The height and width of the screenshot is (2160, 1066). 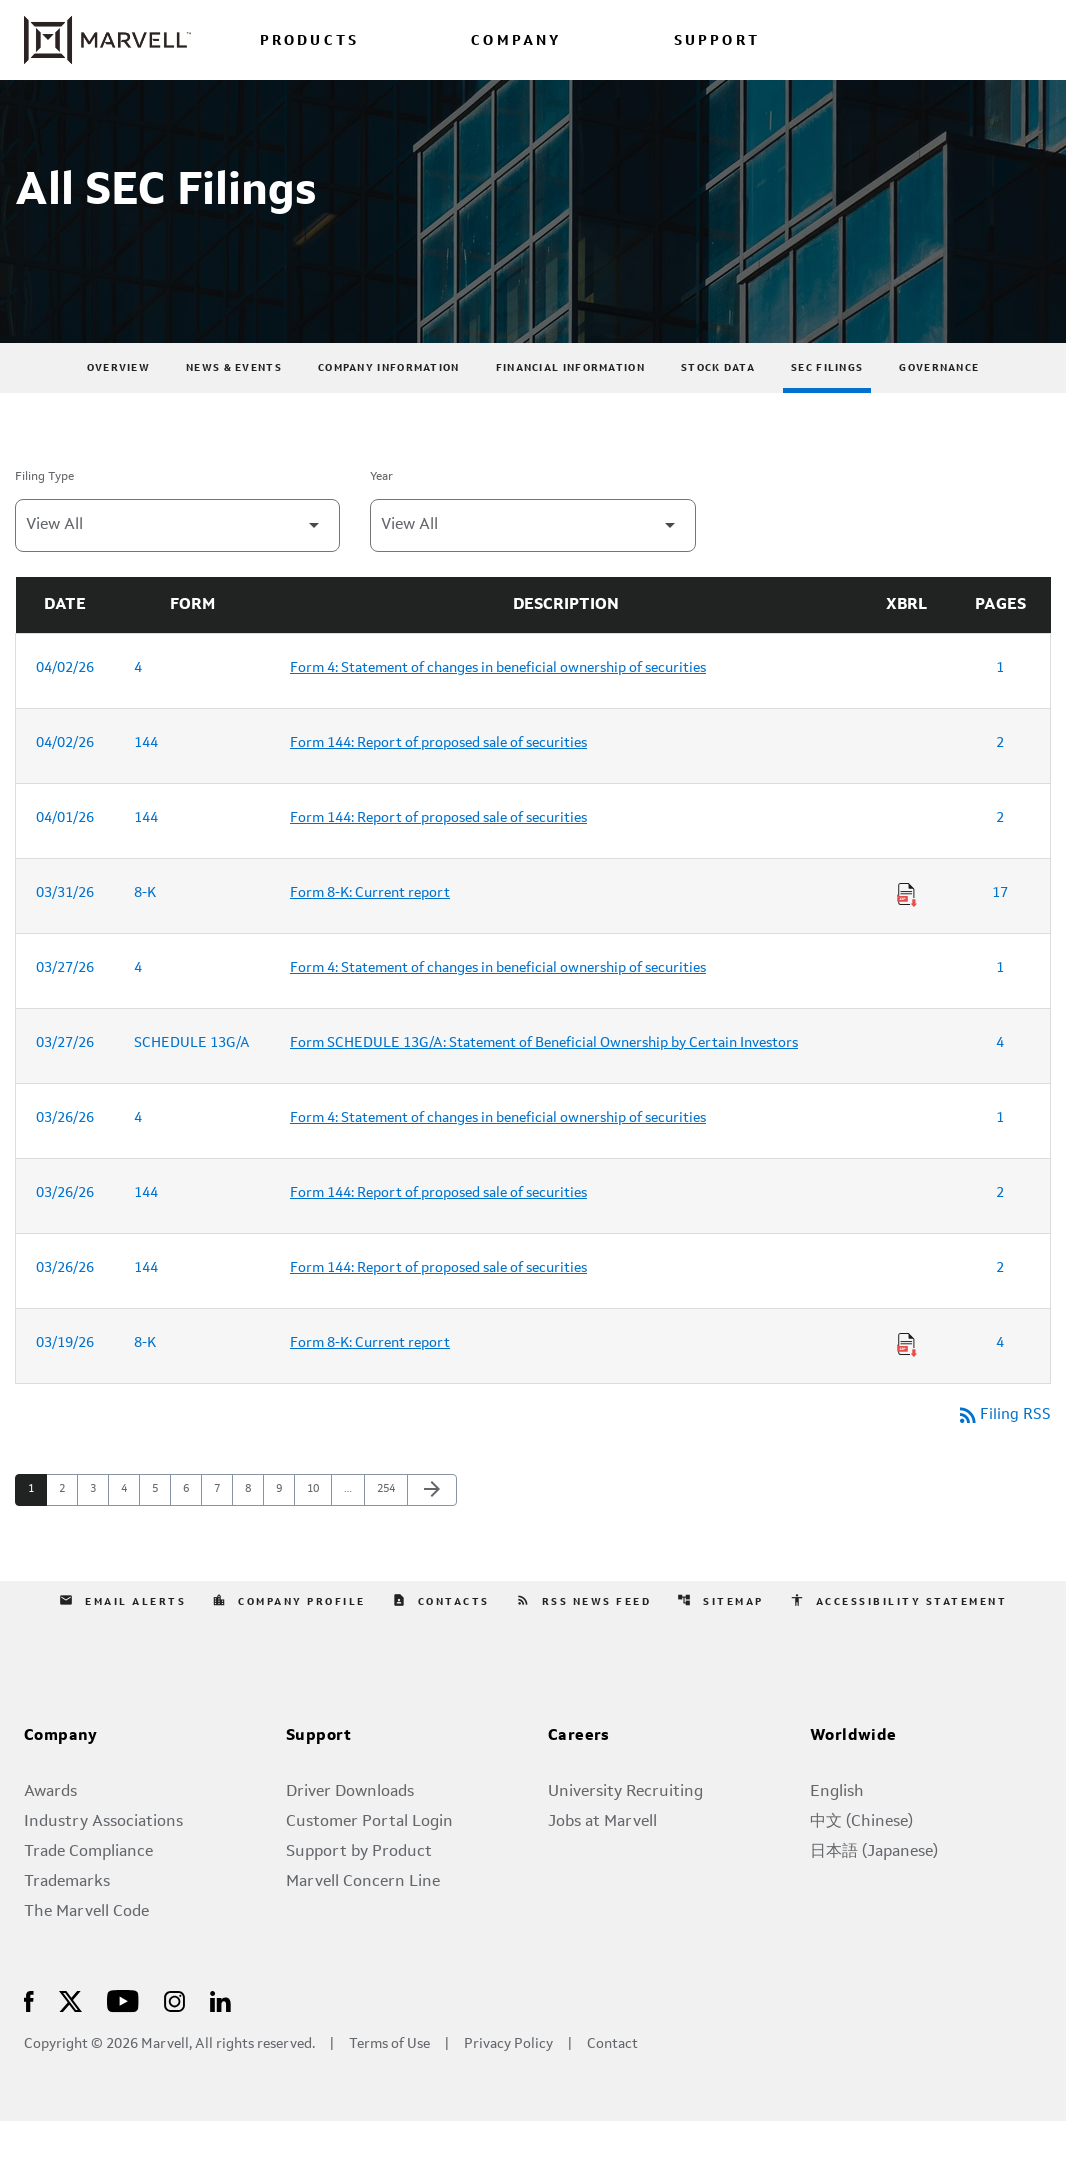 I want to click on SEC Filings, so click(x=827, y=405).